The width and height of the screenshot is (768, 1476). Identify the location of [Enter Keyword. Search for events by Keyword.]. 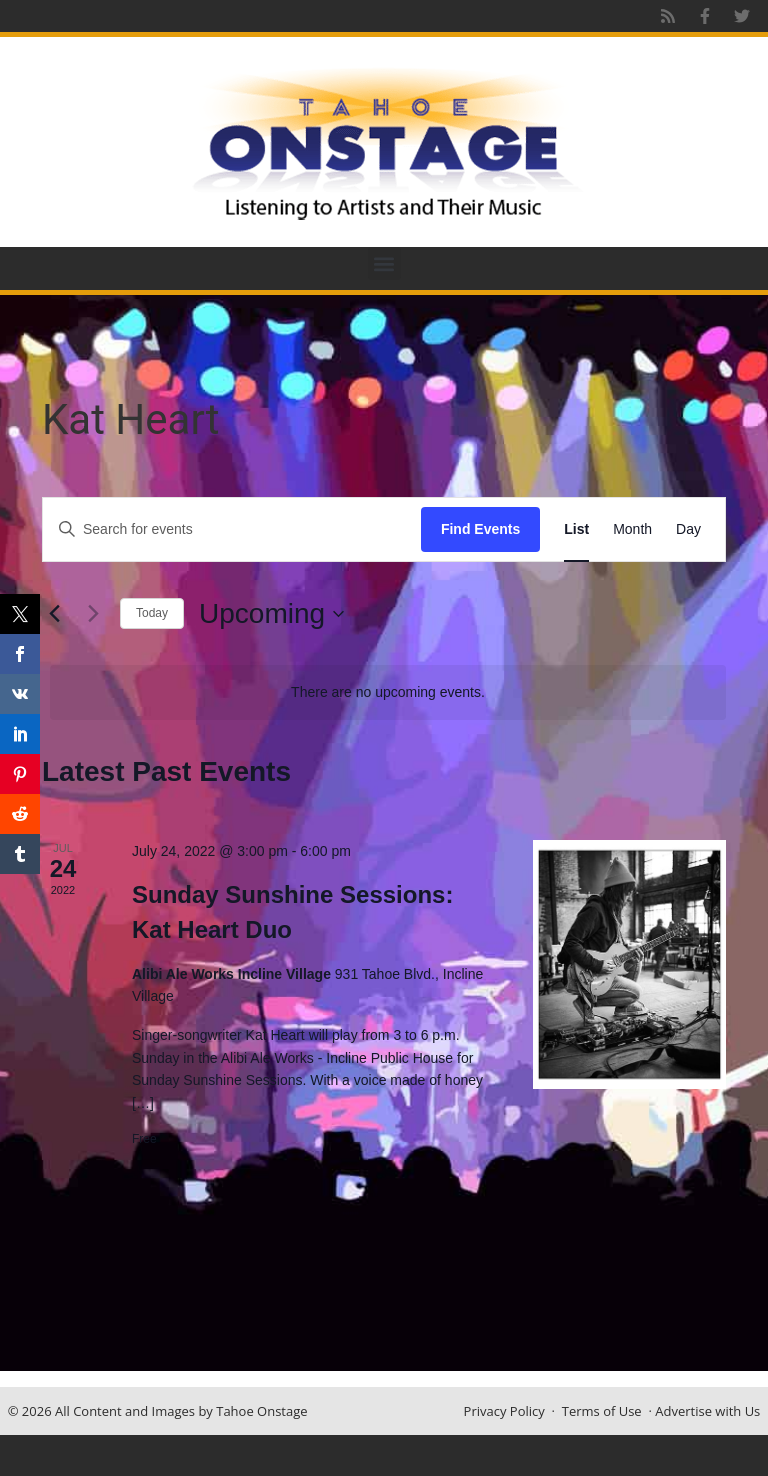
(232, 529).